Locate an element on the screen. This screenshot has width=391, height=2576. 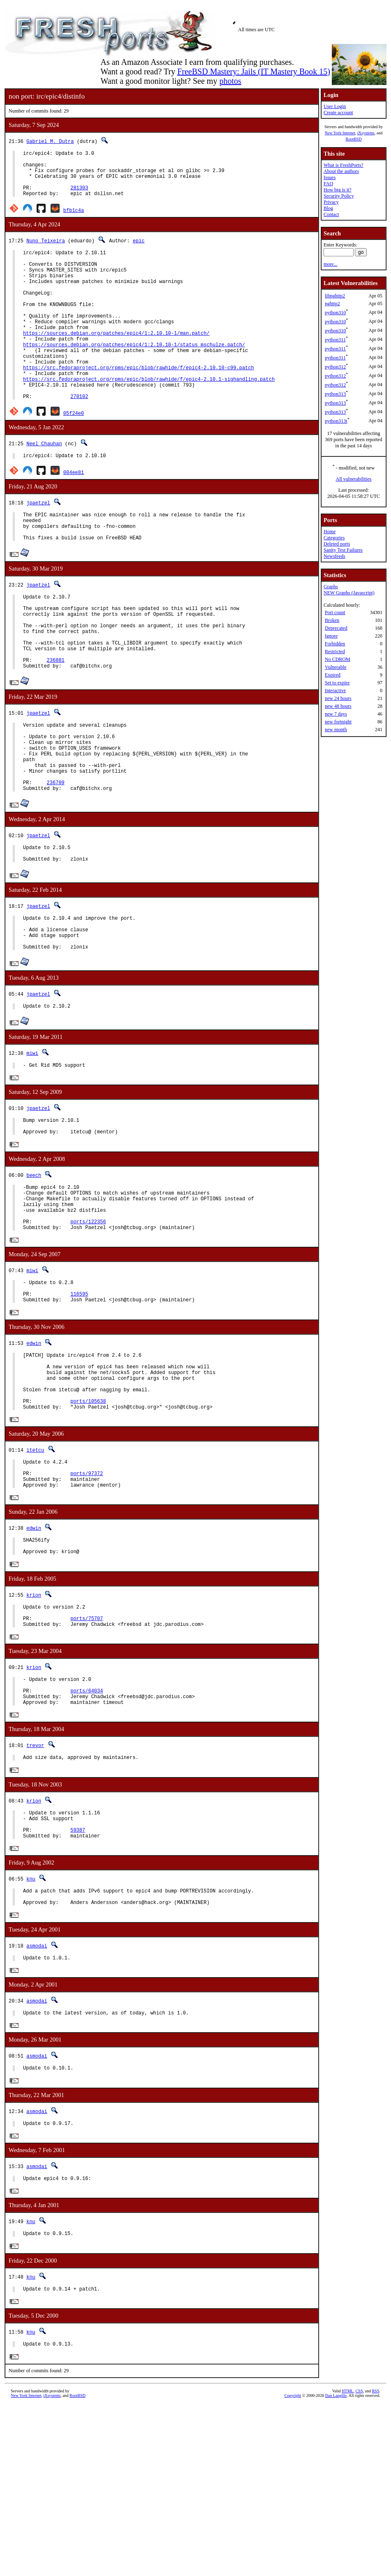
edwin is located at coordinates (33, 1456).